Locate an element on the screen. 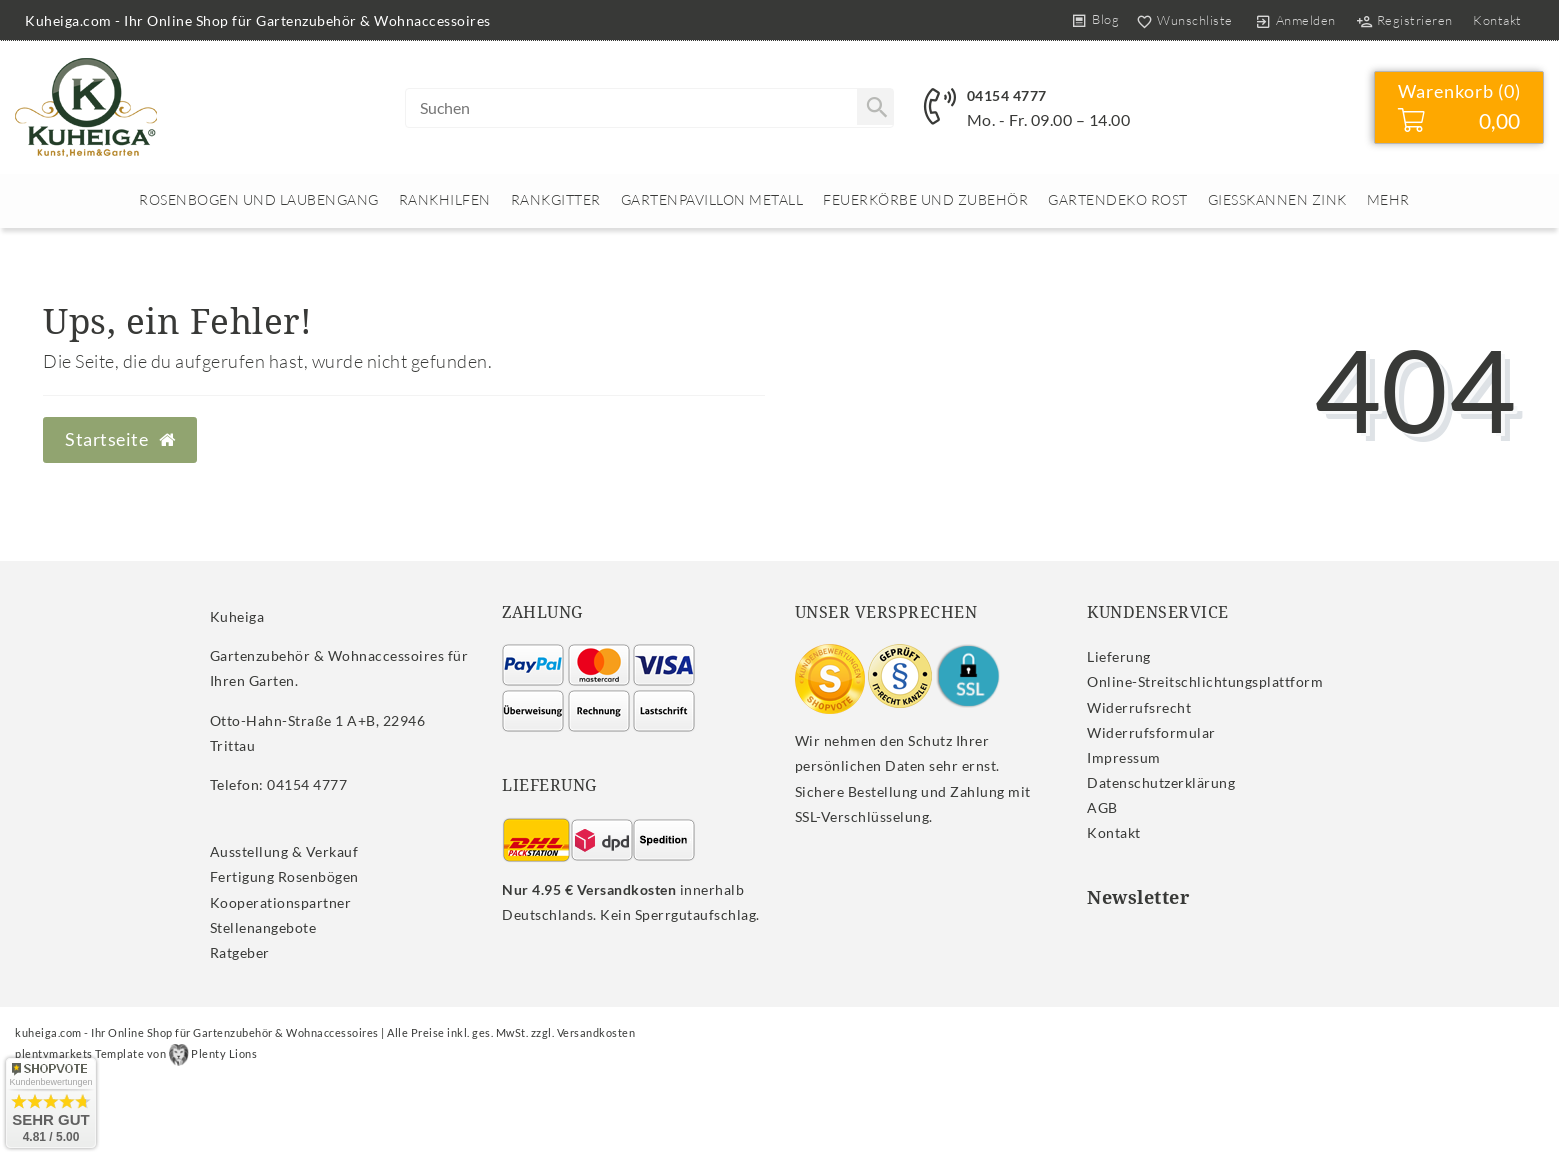 The height and width of the screenshot is (1157, 1559). [Anmelden] is located at coordinates (1295, 20).